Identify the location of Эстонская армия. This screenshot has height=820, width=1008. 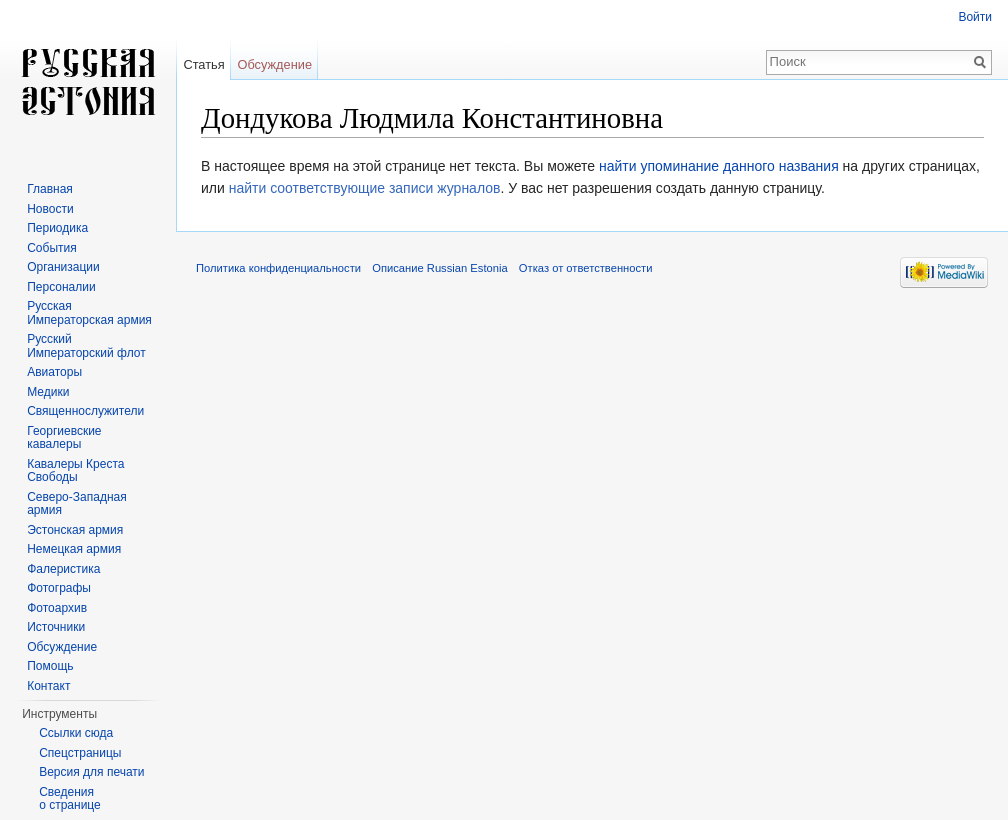
(75, 530).